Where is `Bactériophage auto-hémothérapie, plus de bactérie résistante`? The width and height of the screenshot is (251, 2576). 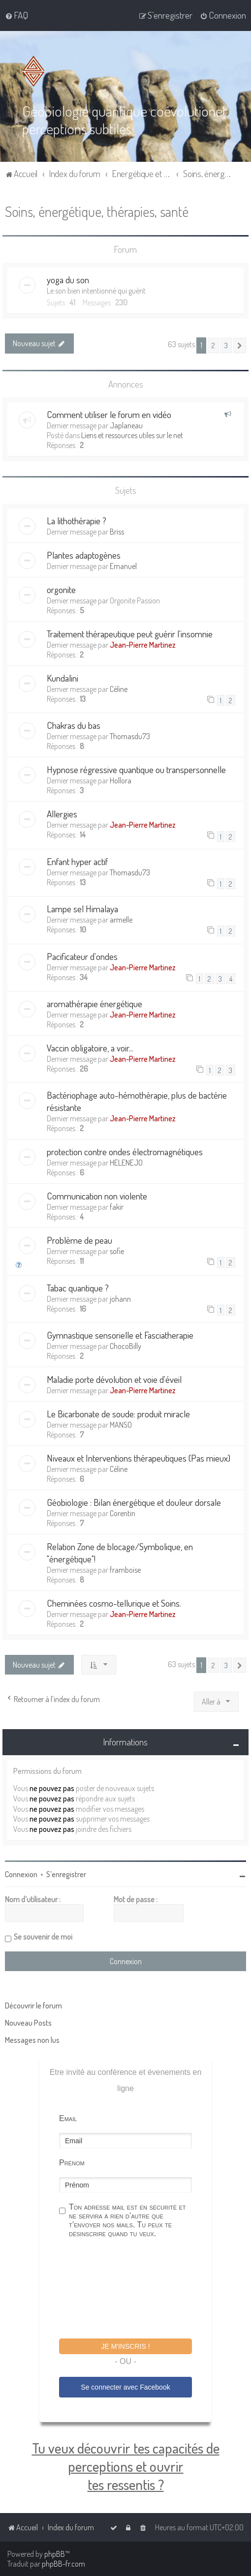 Bactériophage auto-hémothérapie, plus de bactérie résistante is located at coordinates (137, 1101).